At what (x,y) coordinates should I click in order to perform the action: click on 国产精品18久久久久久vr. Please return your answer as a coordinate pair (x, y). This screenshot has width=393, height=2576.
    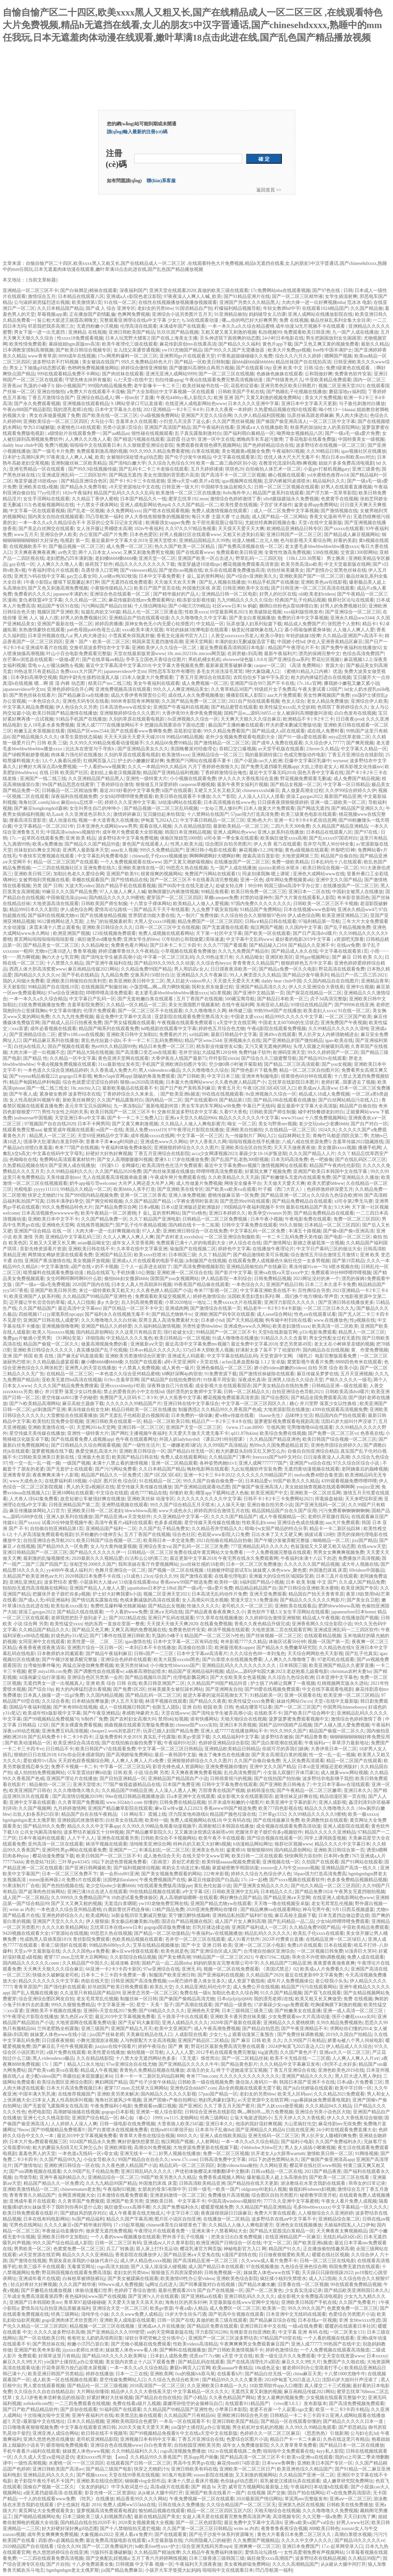
    Looking at the image, I should click on (359, 2540).